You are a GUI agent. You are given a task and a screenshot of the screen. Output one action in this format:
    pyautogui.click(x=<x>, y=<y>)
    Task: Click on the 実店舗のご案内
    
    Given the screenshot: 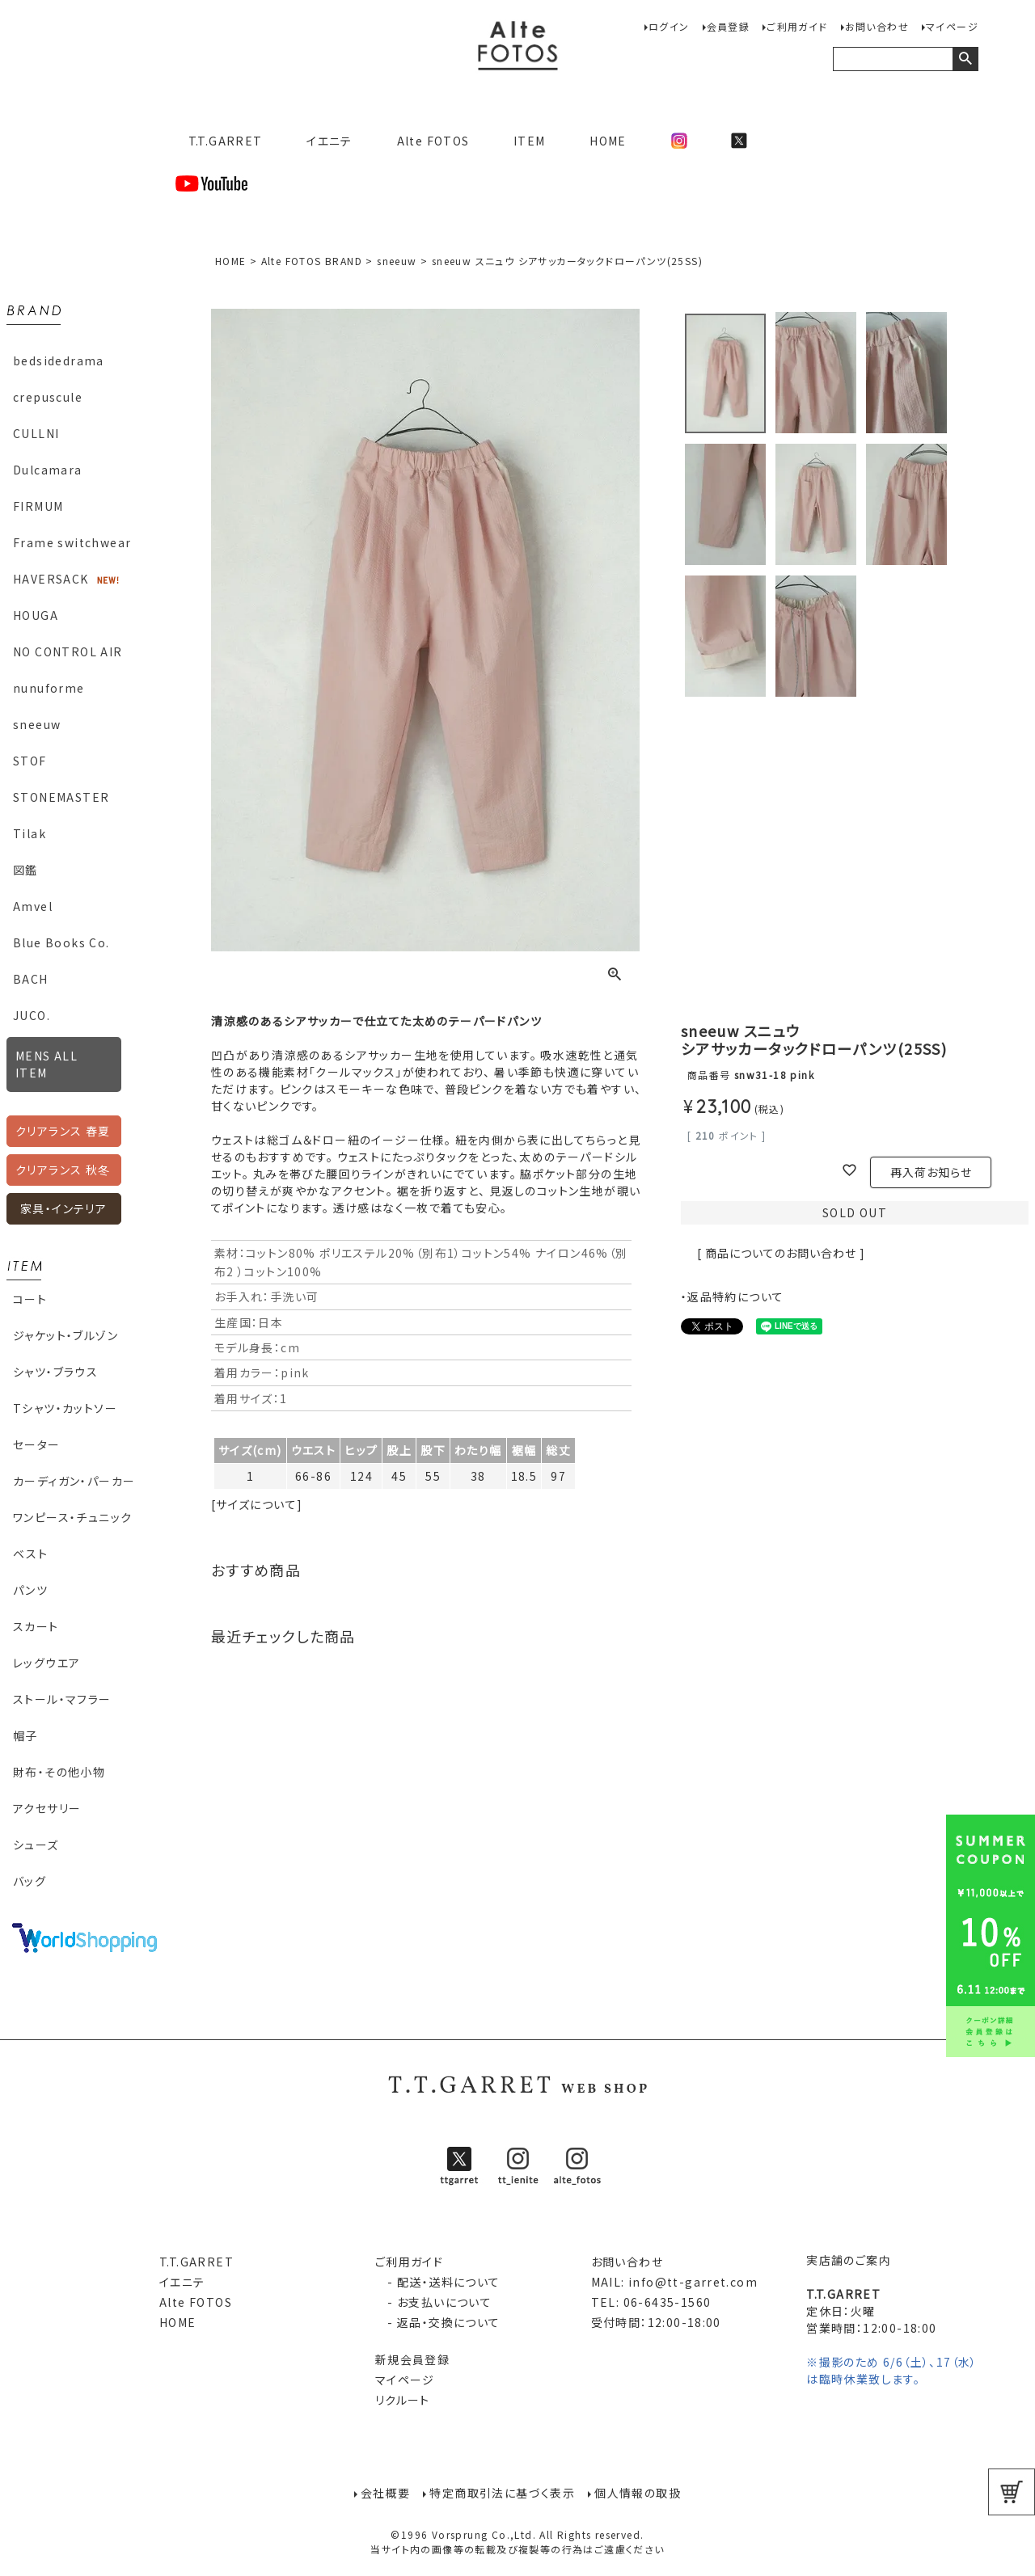 What is the action you would take?
    pyautogui.click(x=848, y=2260)
    